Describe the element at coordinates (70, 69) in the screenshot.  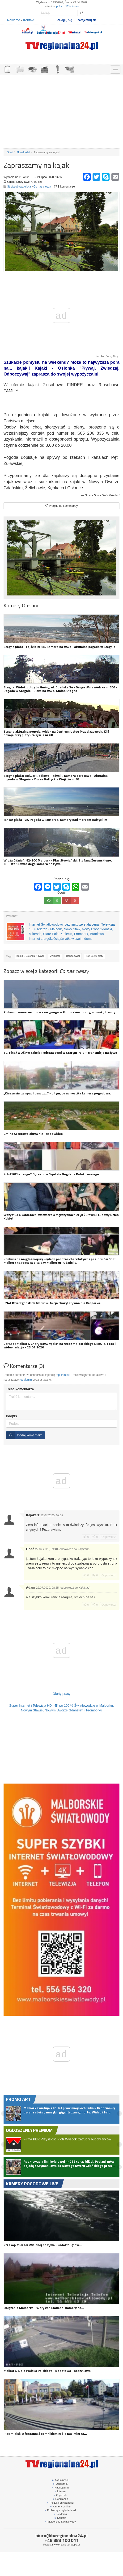
I see `KAMERY ON-LINE 24H` at that location.